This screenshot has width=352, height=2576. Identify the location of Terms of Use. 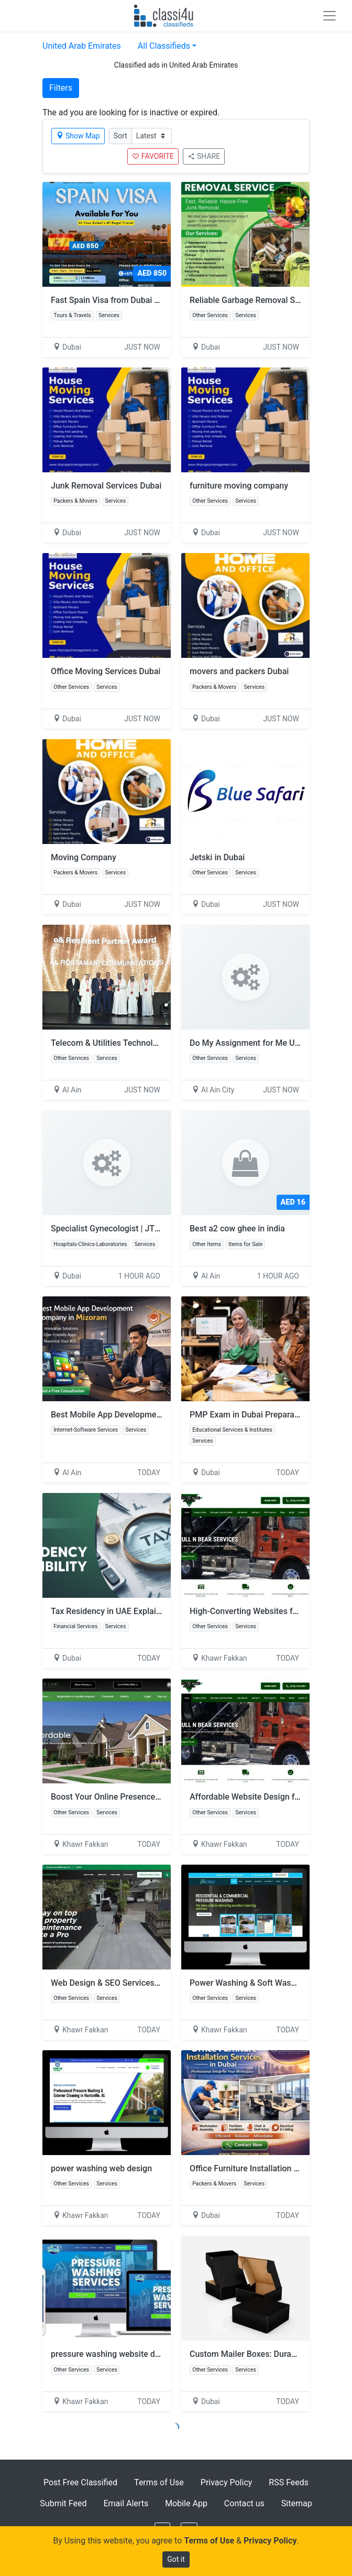
(159, 2482).